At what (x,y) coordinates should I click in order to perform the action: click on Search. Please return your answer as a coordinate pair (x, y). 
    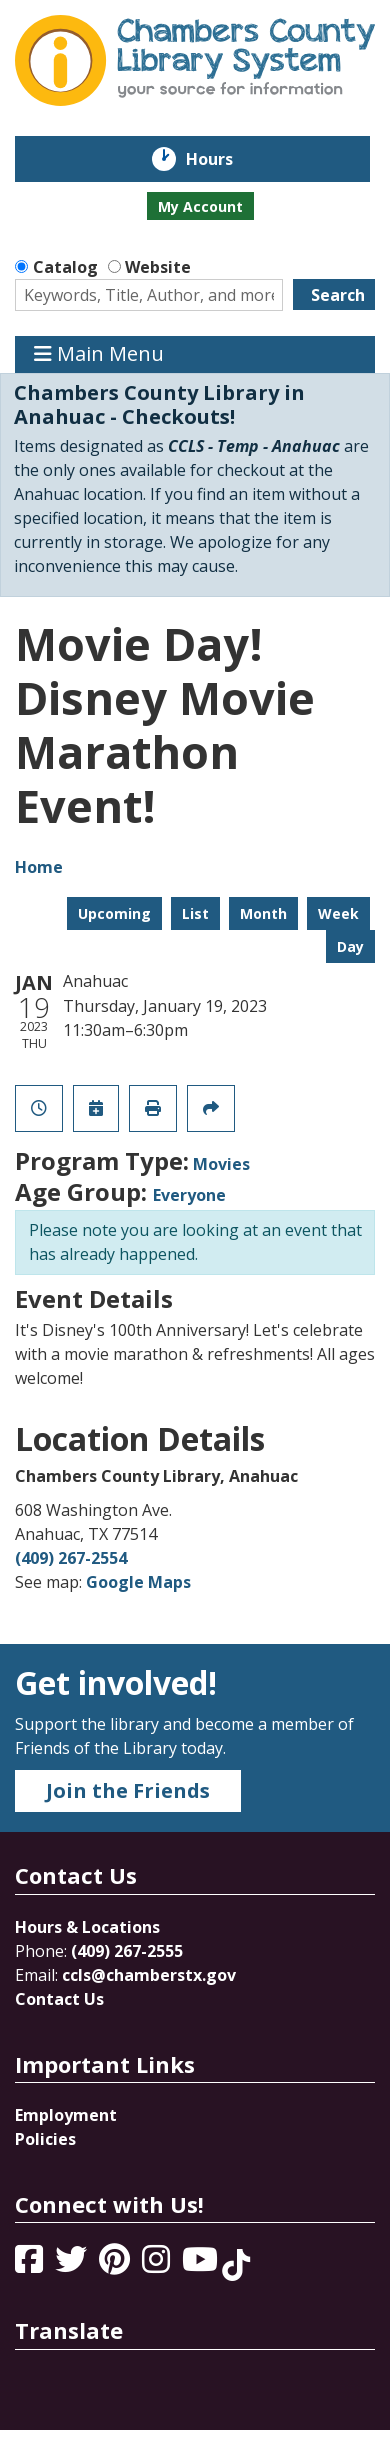
    Looking at the image, I should click on (338, 295).